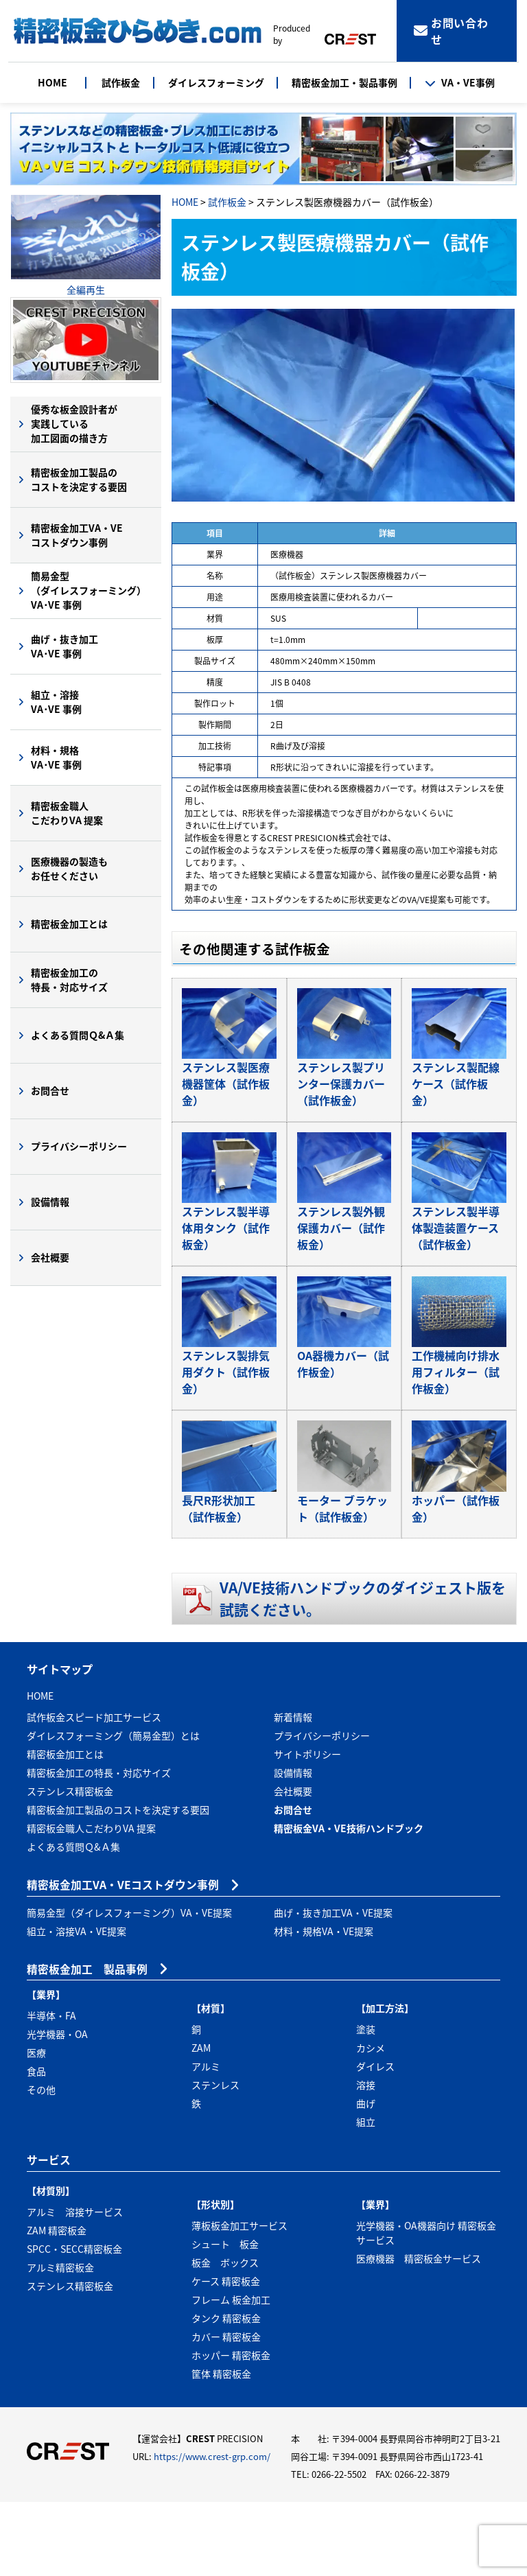 This screenshot has width=527, height=2576. What do you see at coordinates (365, 2178) in the screenshot?
I see `曲げ` at bounding box center [365, 2178].